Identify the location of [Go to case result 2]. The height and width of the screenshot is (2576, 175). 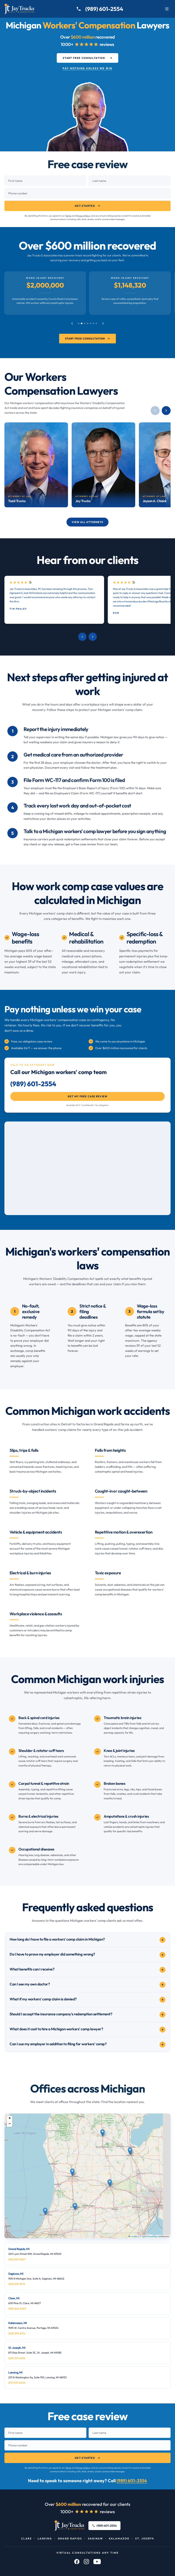
(81, 323).